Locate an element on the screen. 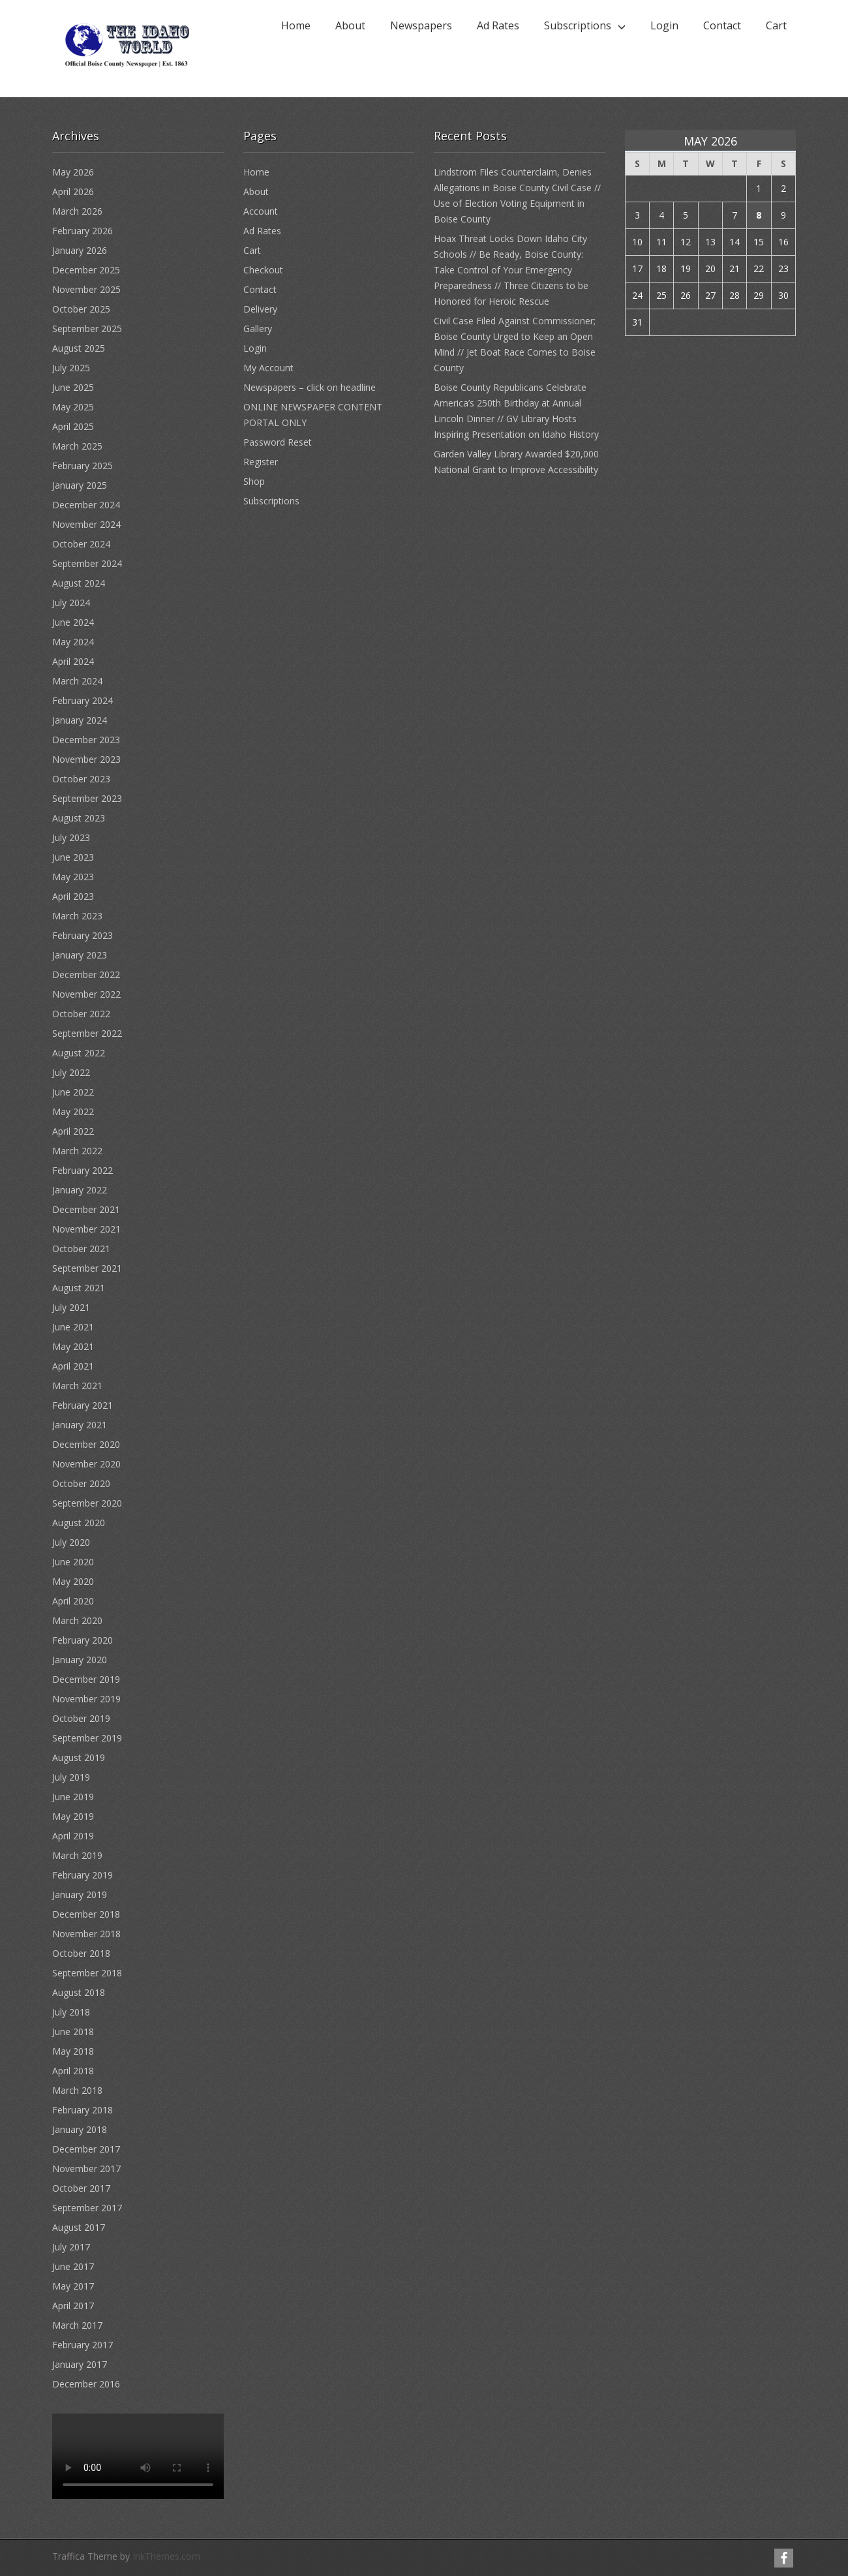  February 2018 is located at coordinates (82, 2110).